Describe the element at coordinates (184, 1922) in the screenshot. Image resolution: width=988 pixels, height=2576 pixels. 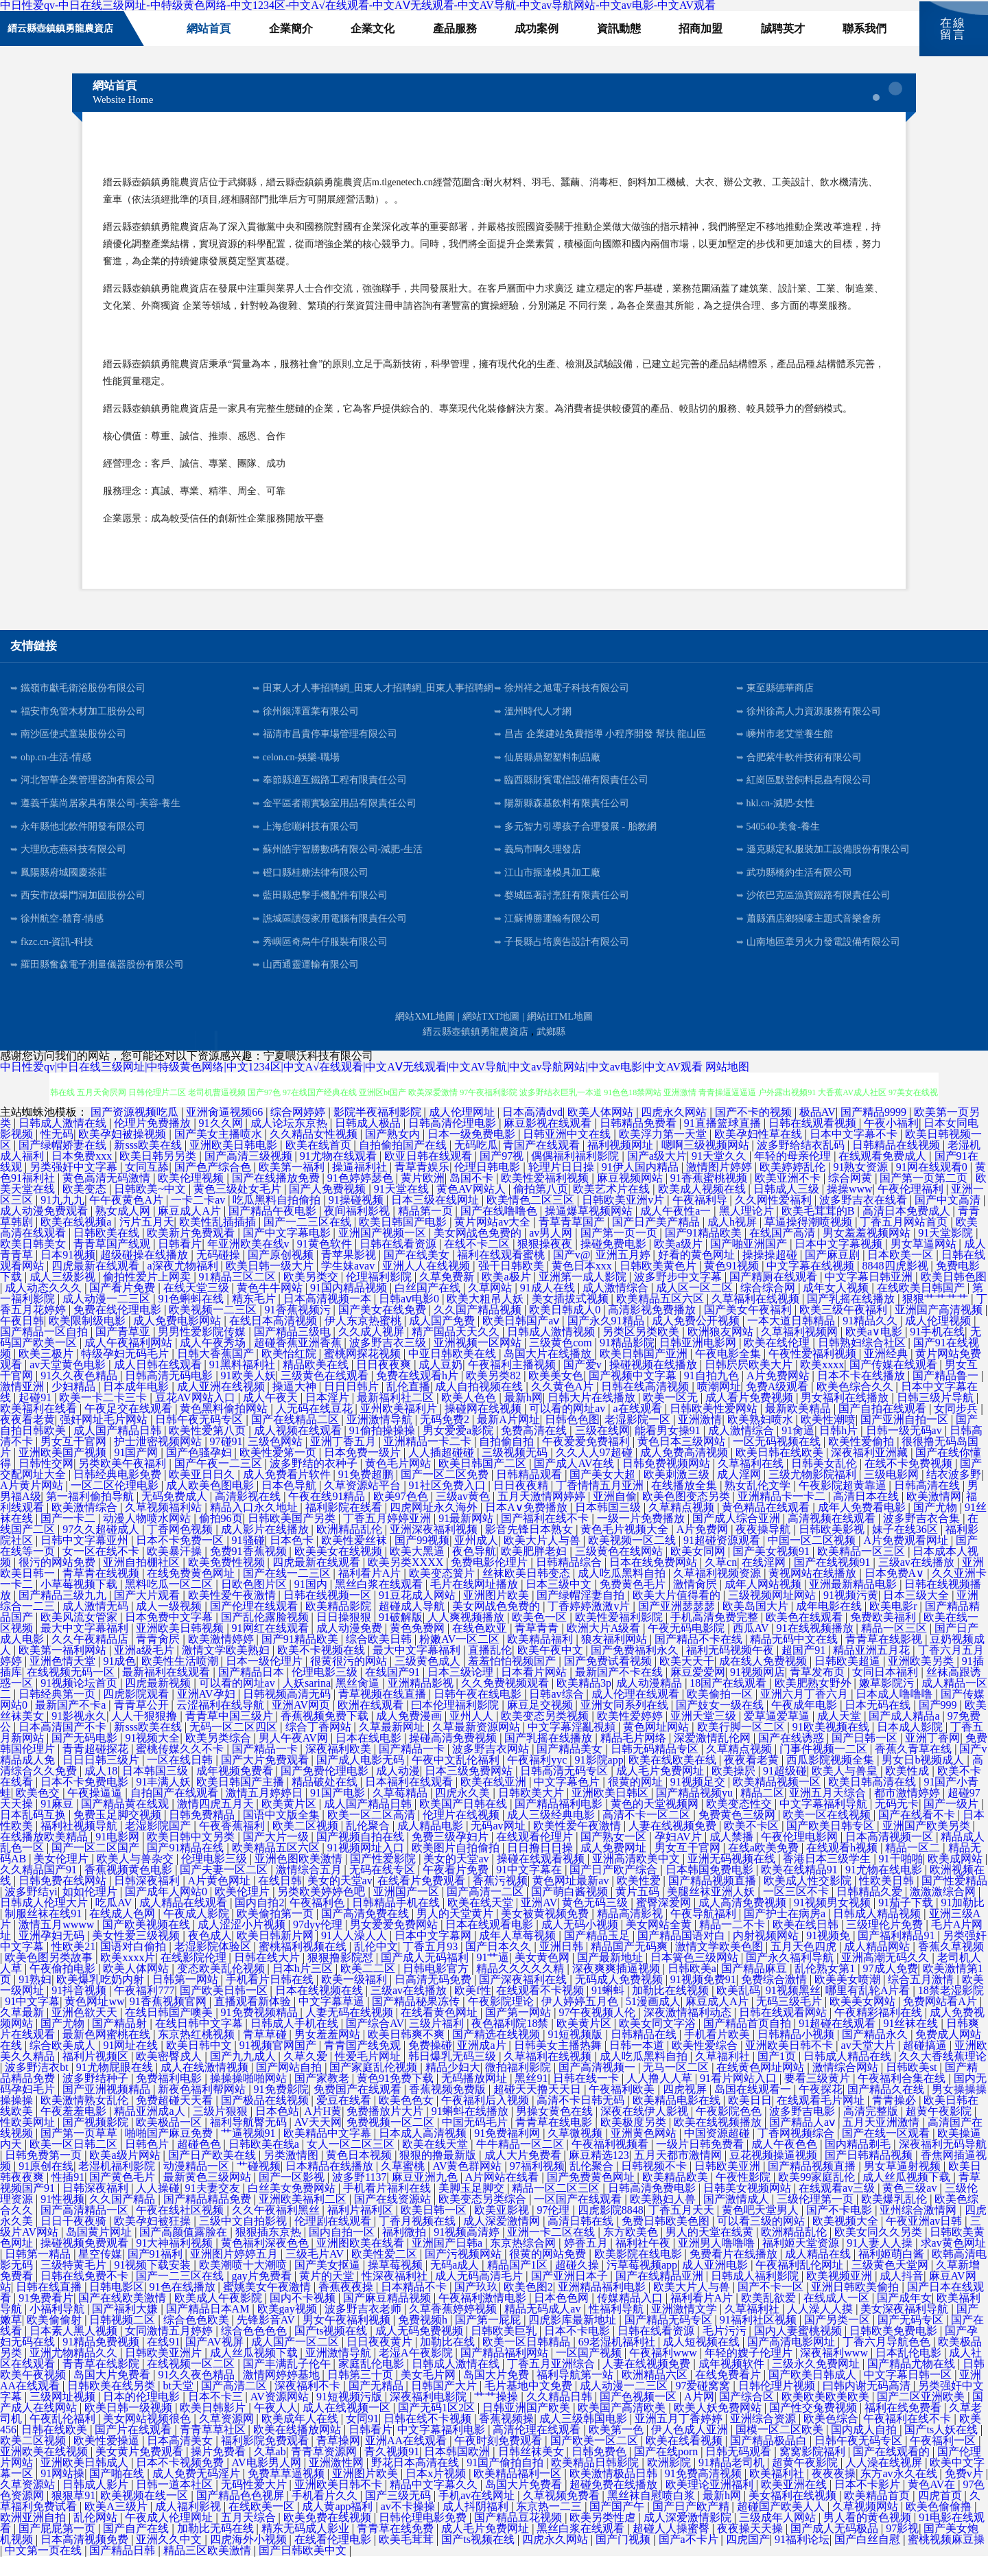
I see `成人精品在线观看` at that location.